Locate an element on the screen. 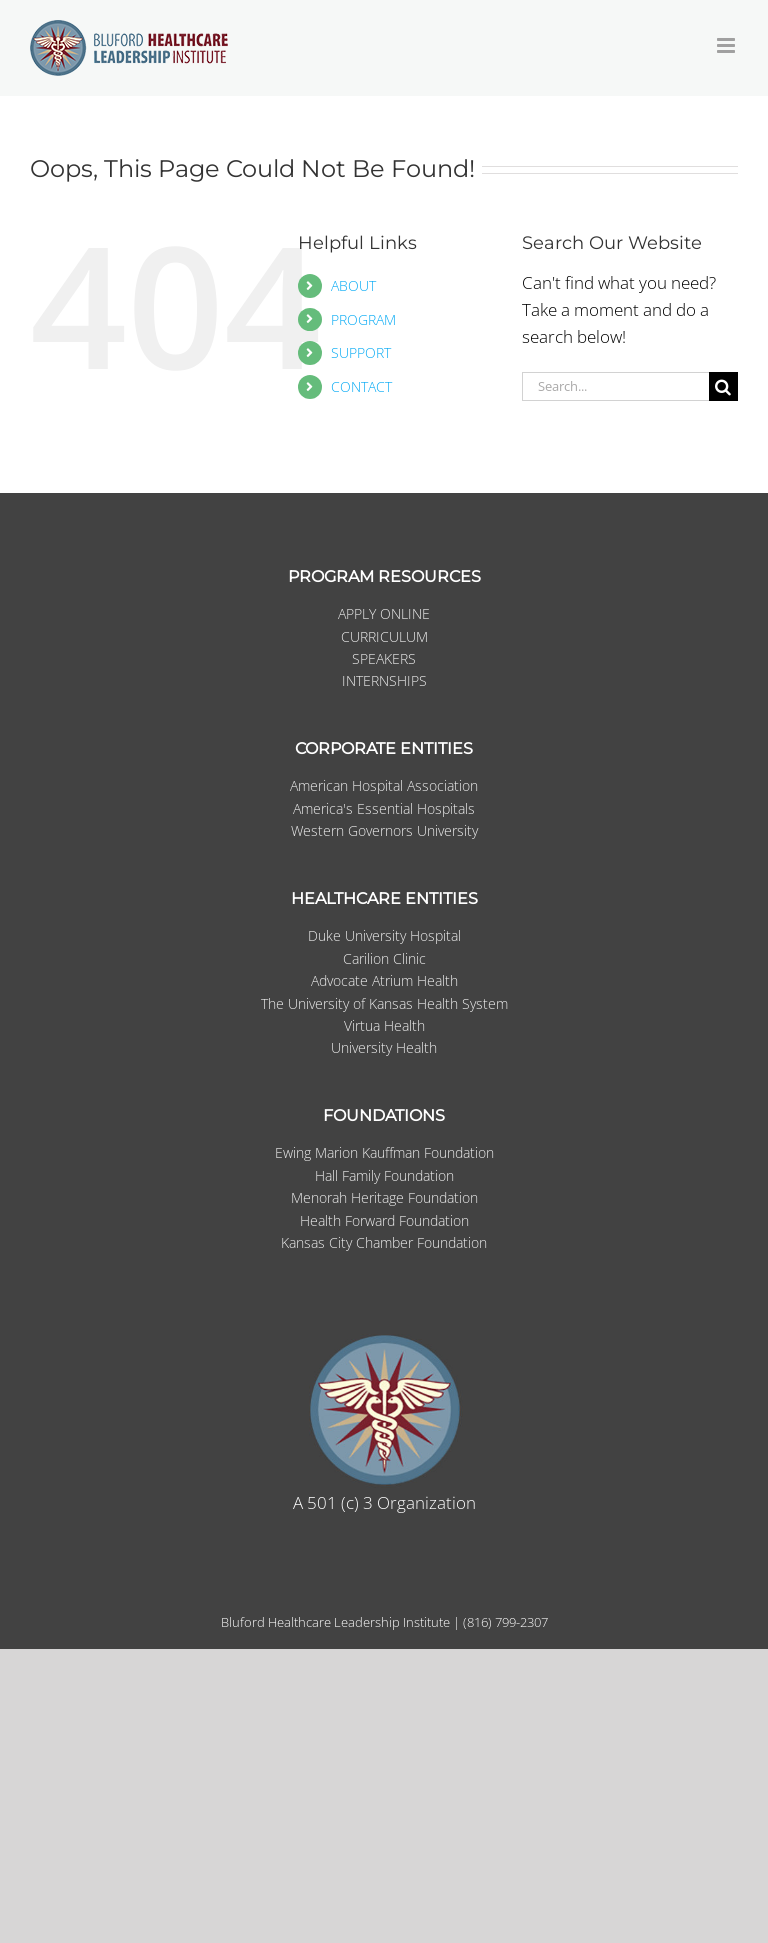 The image size is (768, 1943). Advocate Atrium Health is located at coordinates (384, 980).